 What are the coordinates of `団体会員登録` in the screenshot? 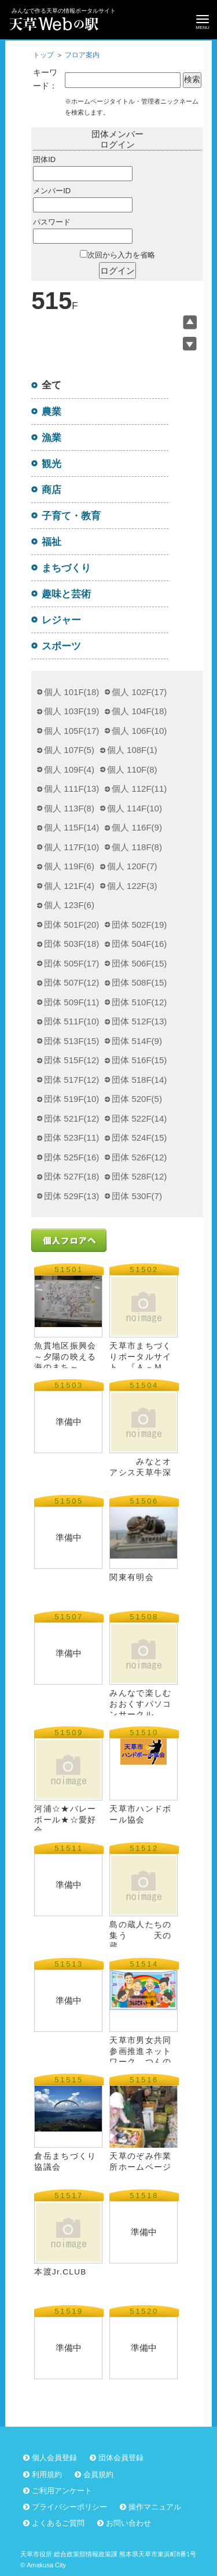 It's located at (121, 2457).